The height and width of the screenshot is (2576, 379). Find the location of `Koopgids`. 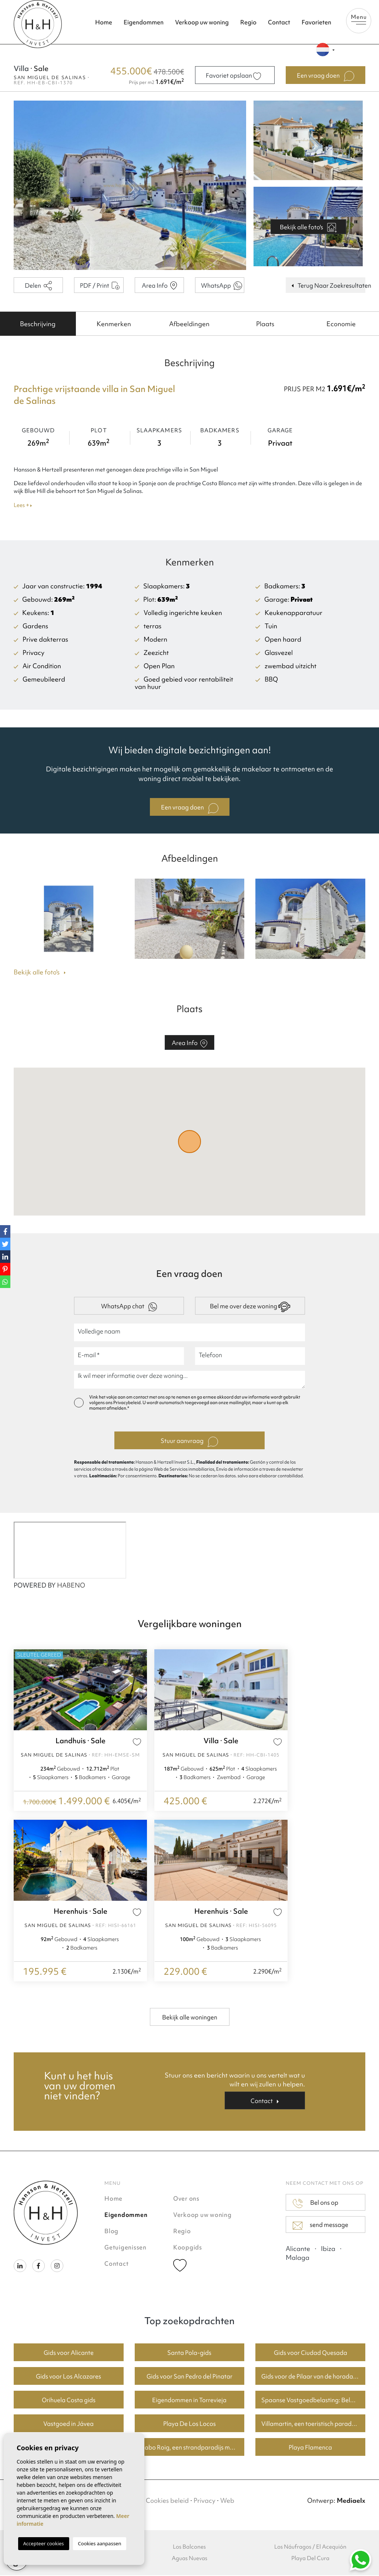

Koopgids is located at coordinates (187, 2248).